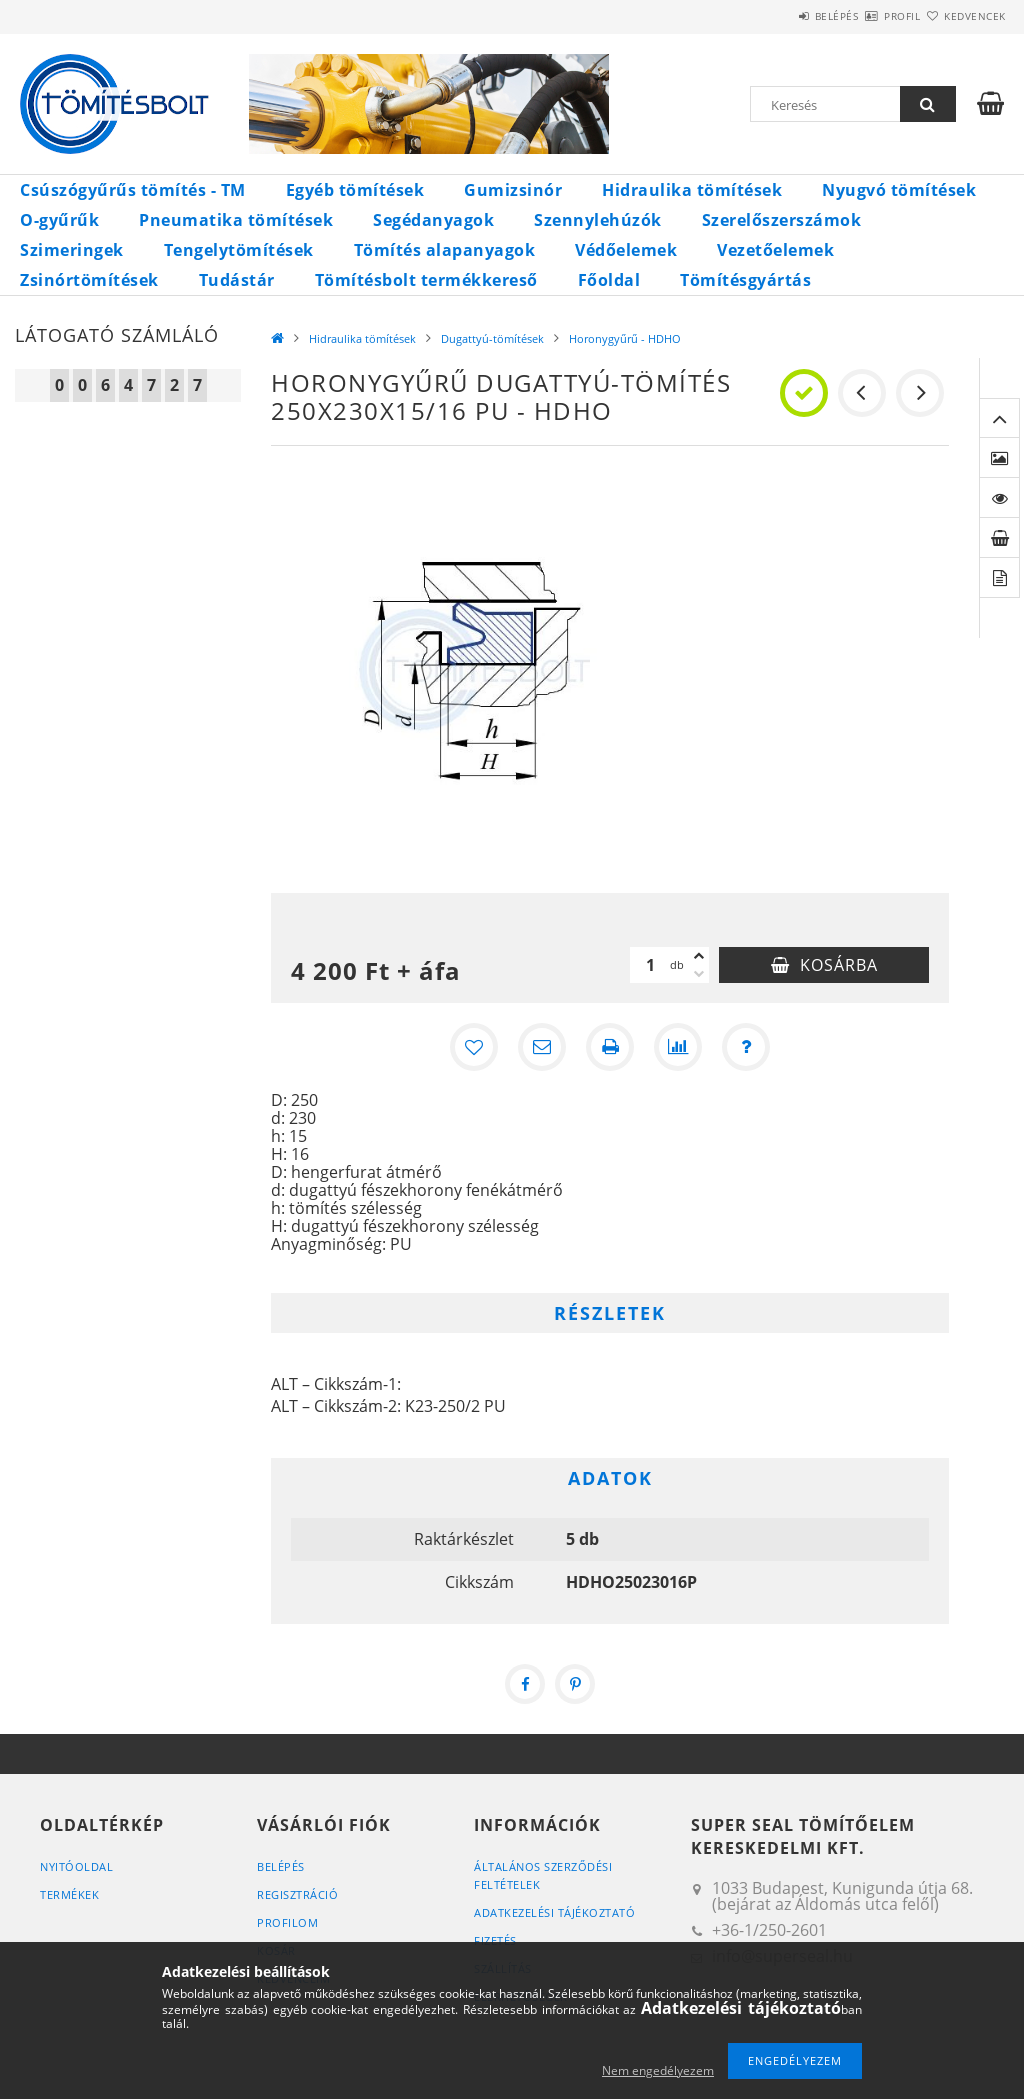 This screenshot has width=1024, height=2099. What do you see at coordinates (513, 190) in the screenshot?
I see `Gumizsinór` at bounding box center [513, 190].